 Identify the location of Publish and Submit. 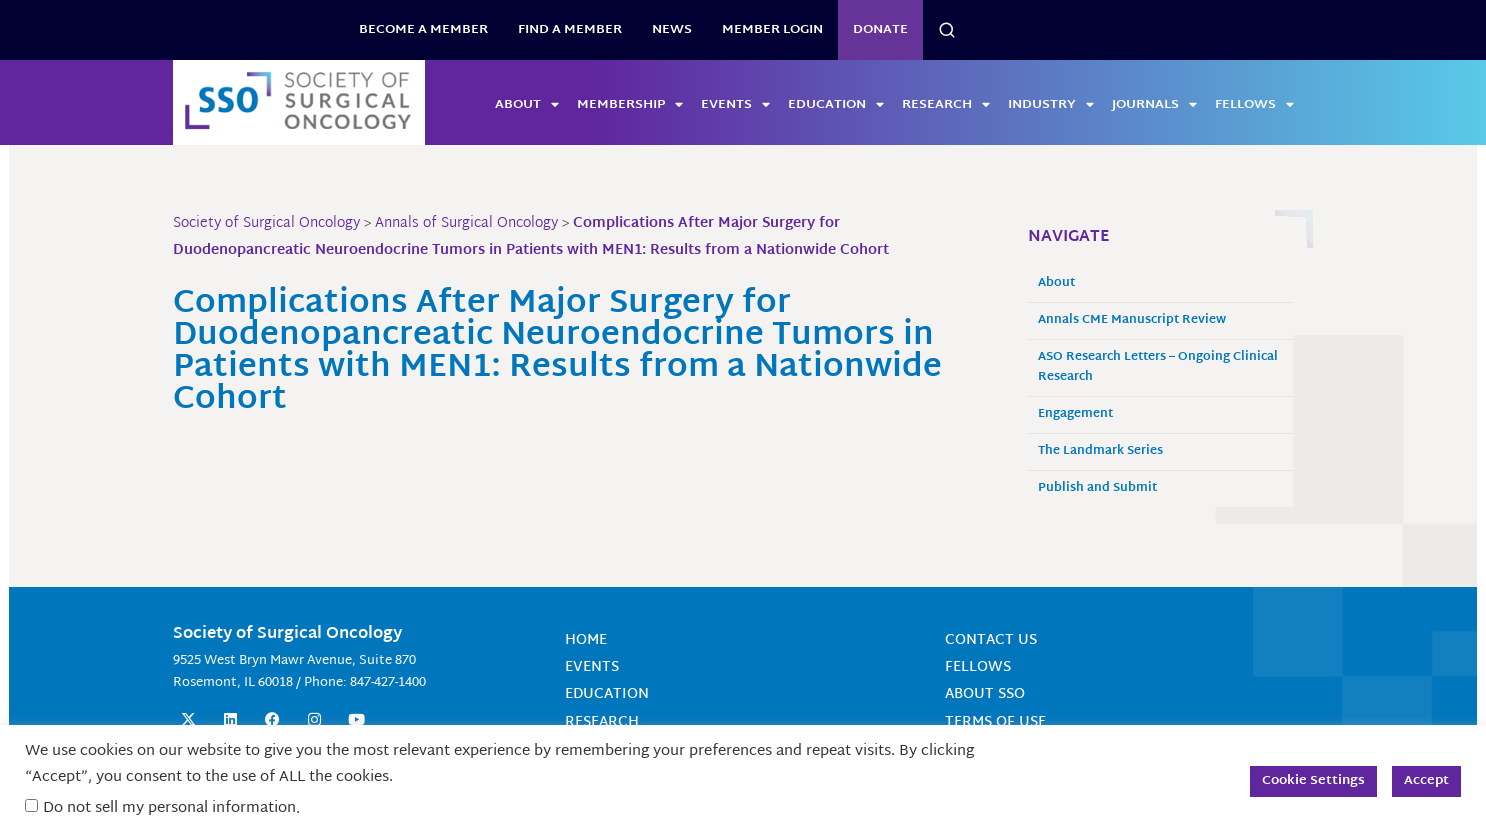
(1097, 488).